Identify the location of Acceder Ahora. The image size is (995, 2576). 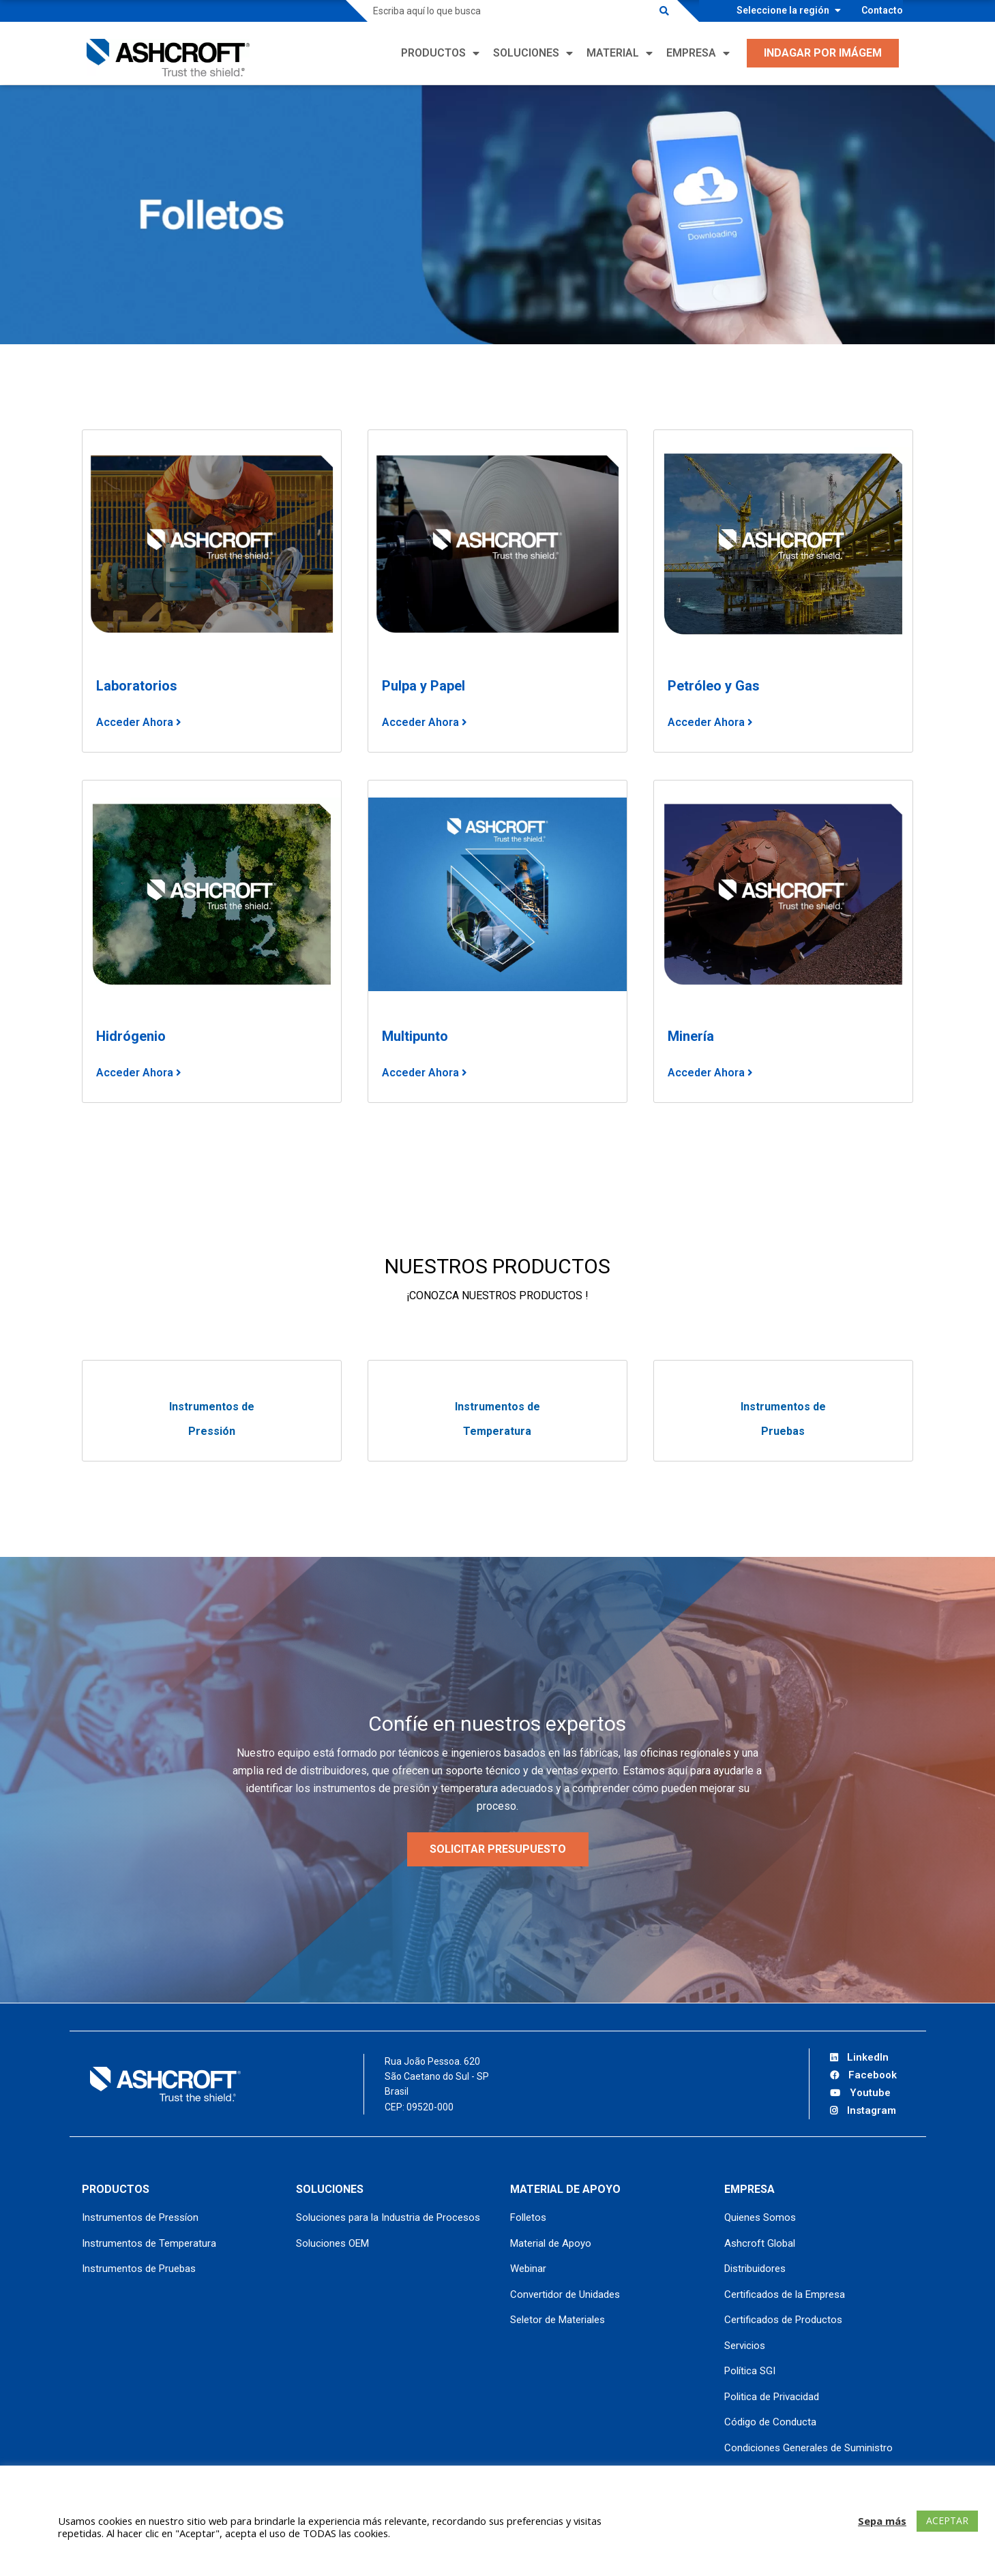
(136, 722).